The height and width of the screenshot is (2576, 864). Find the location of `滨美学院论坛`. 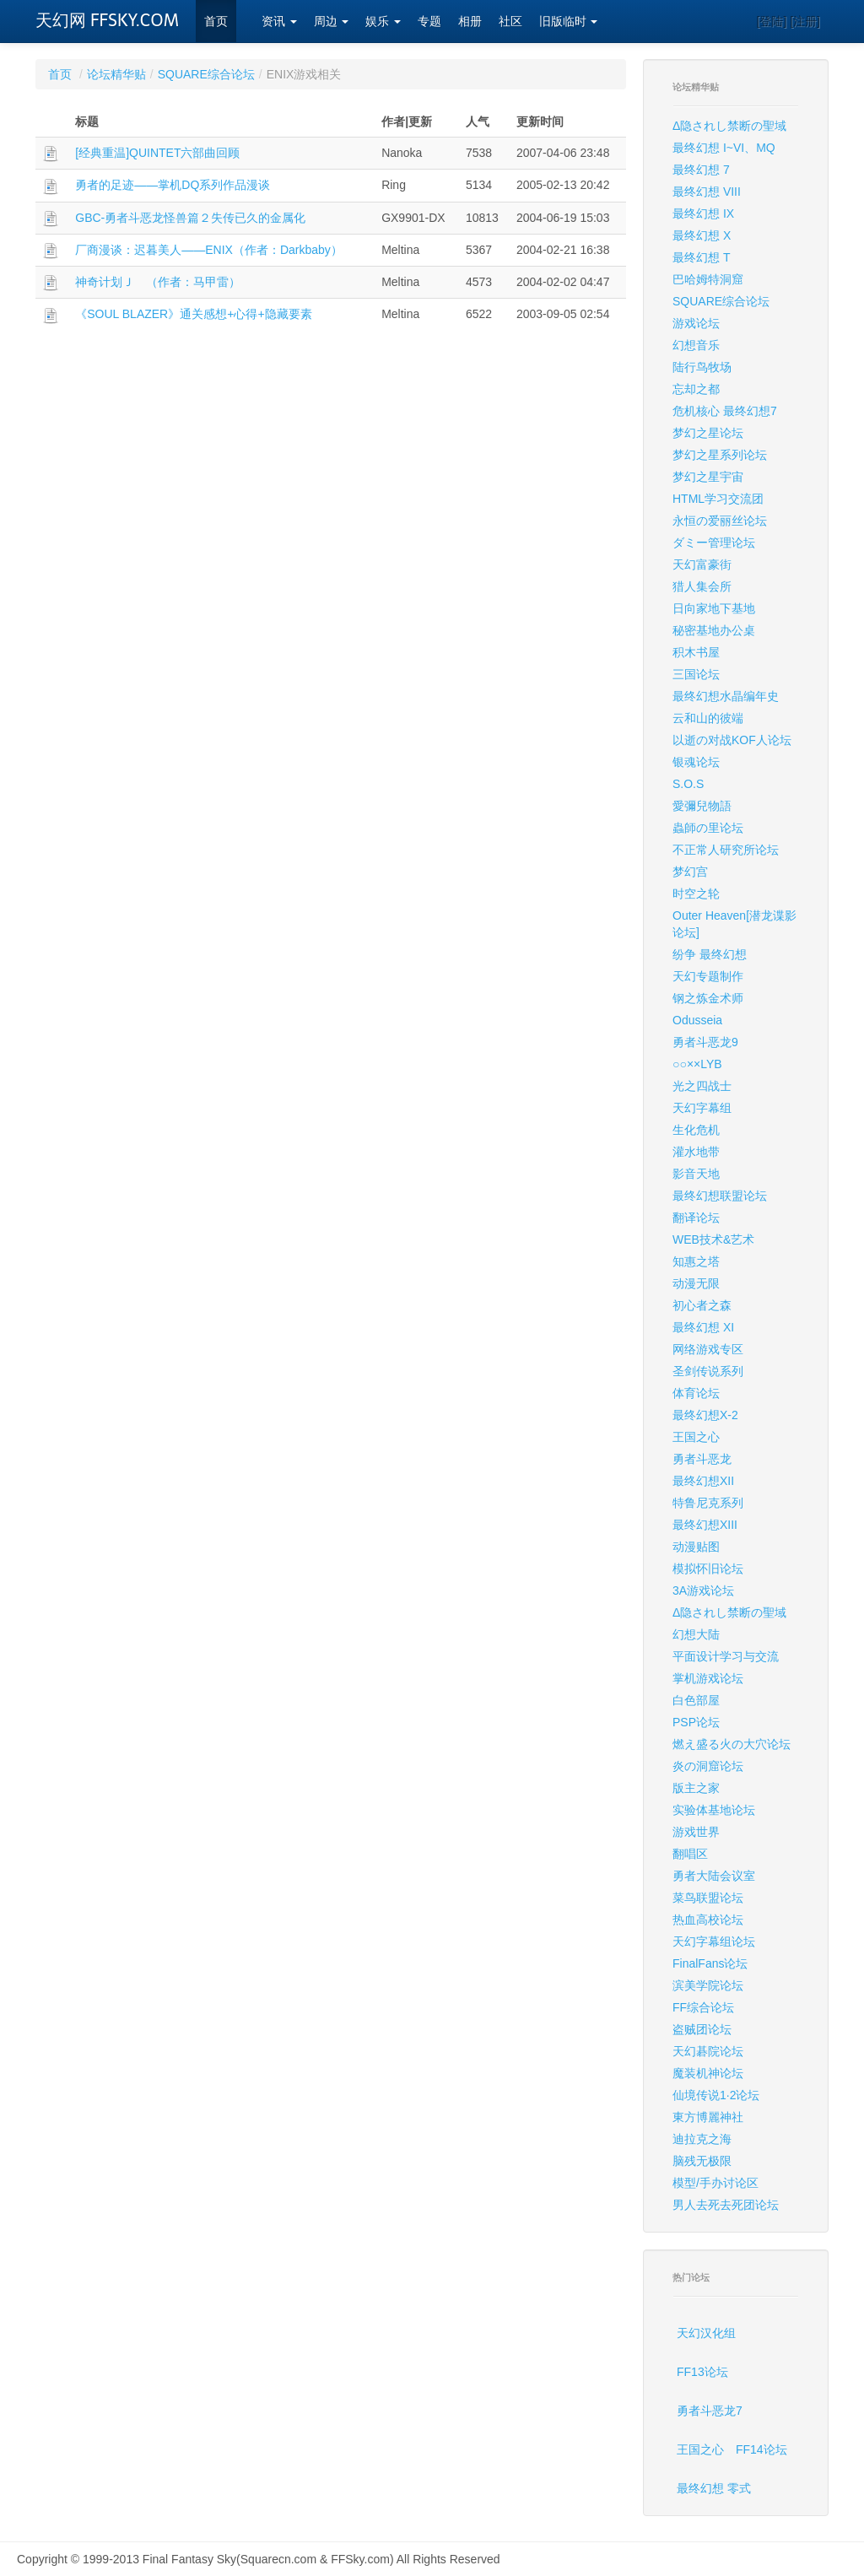

滨美学院论坛 is located at coordinates (707, 1985).